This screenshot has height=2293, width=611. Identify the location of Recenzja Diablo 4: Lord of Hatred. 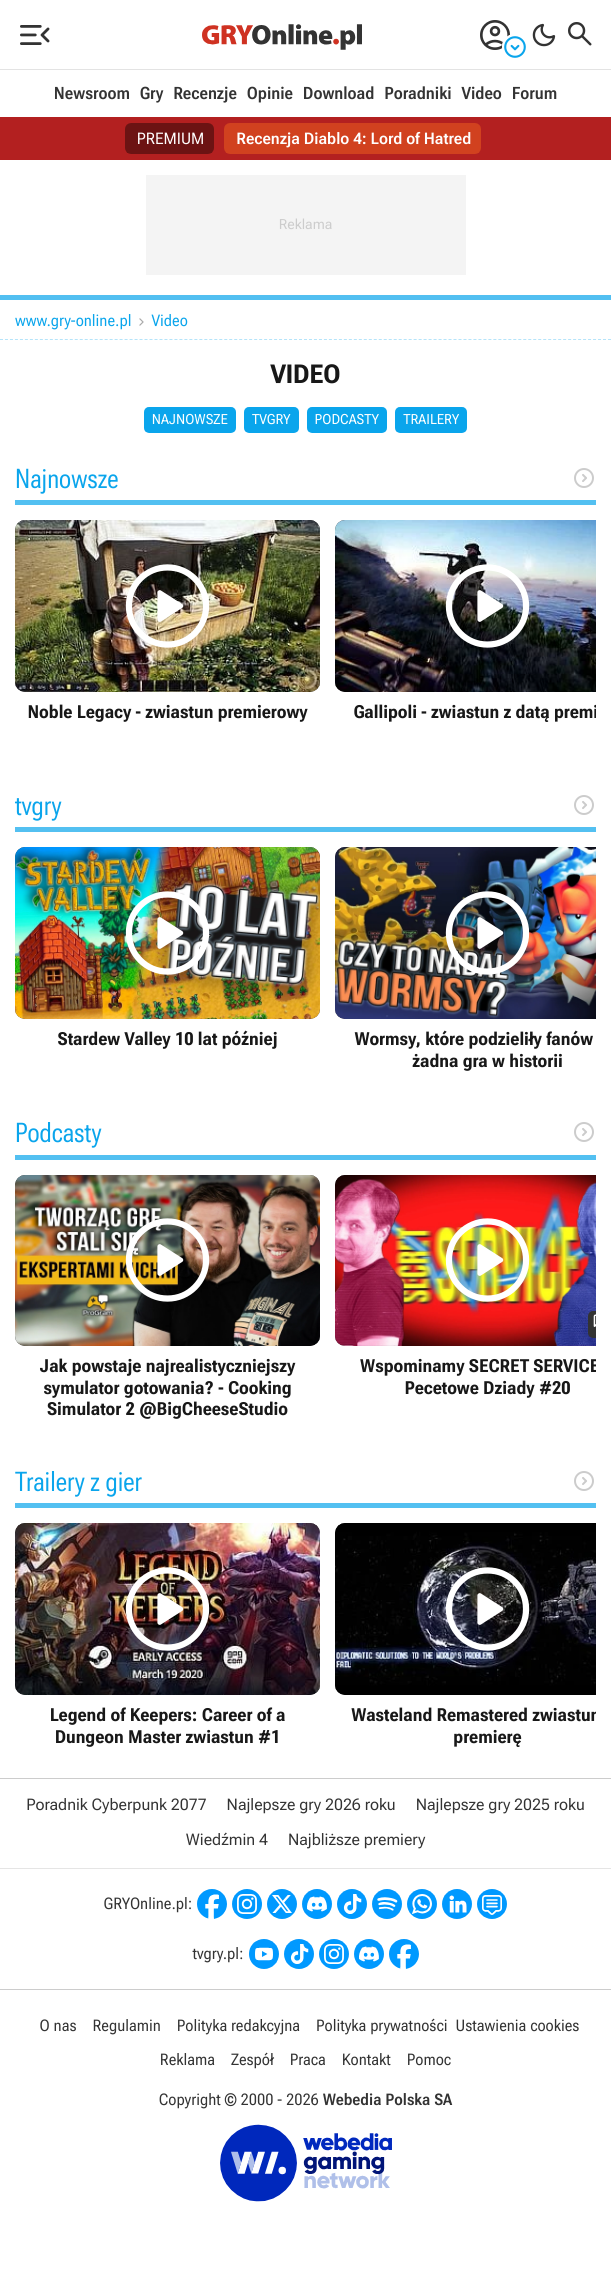
(353, 138).